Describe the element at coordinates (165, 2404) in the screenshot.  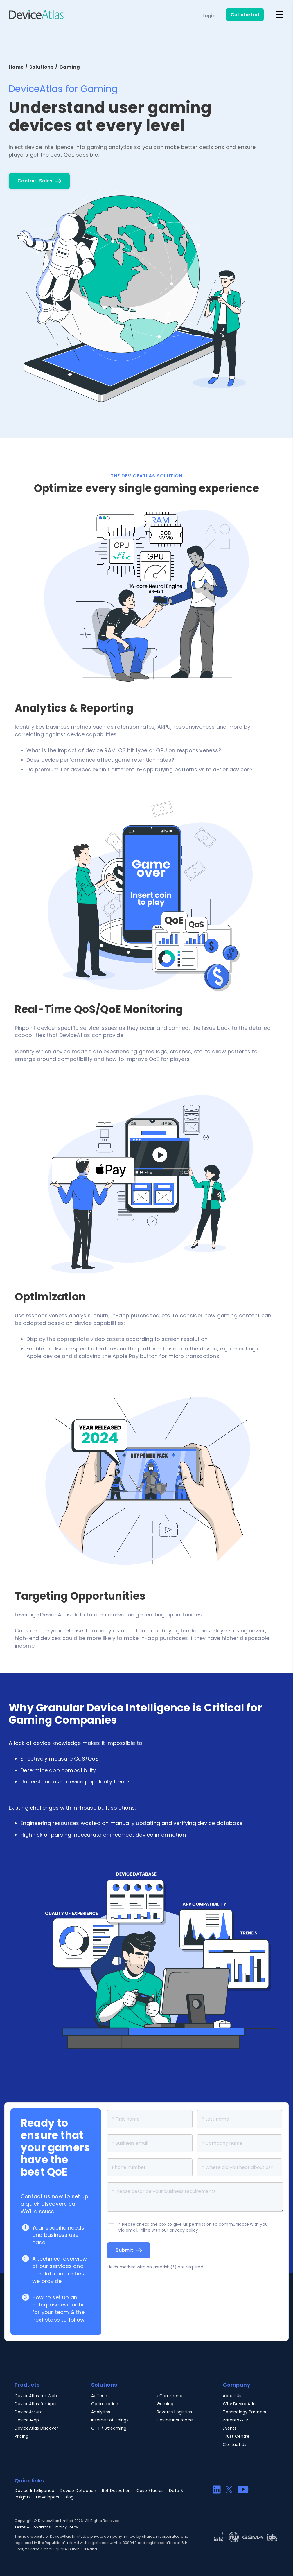
I see `Gaming` at that location.